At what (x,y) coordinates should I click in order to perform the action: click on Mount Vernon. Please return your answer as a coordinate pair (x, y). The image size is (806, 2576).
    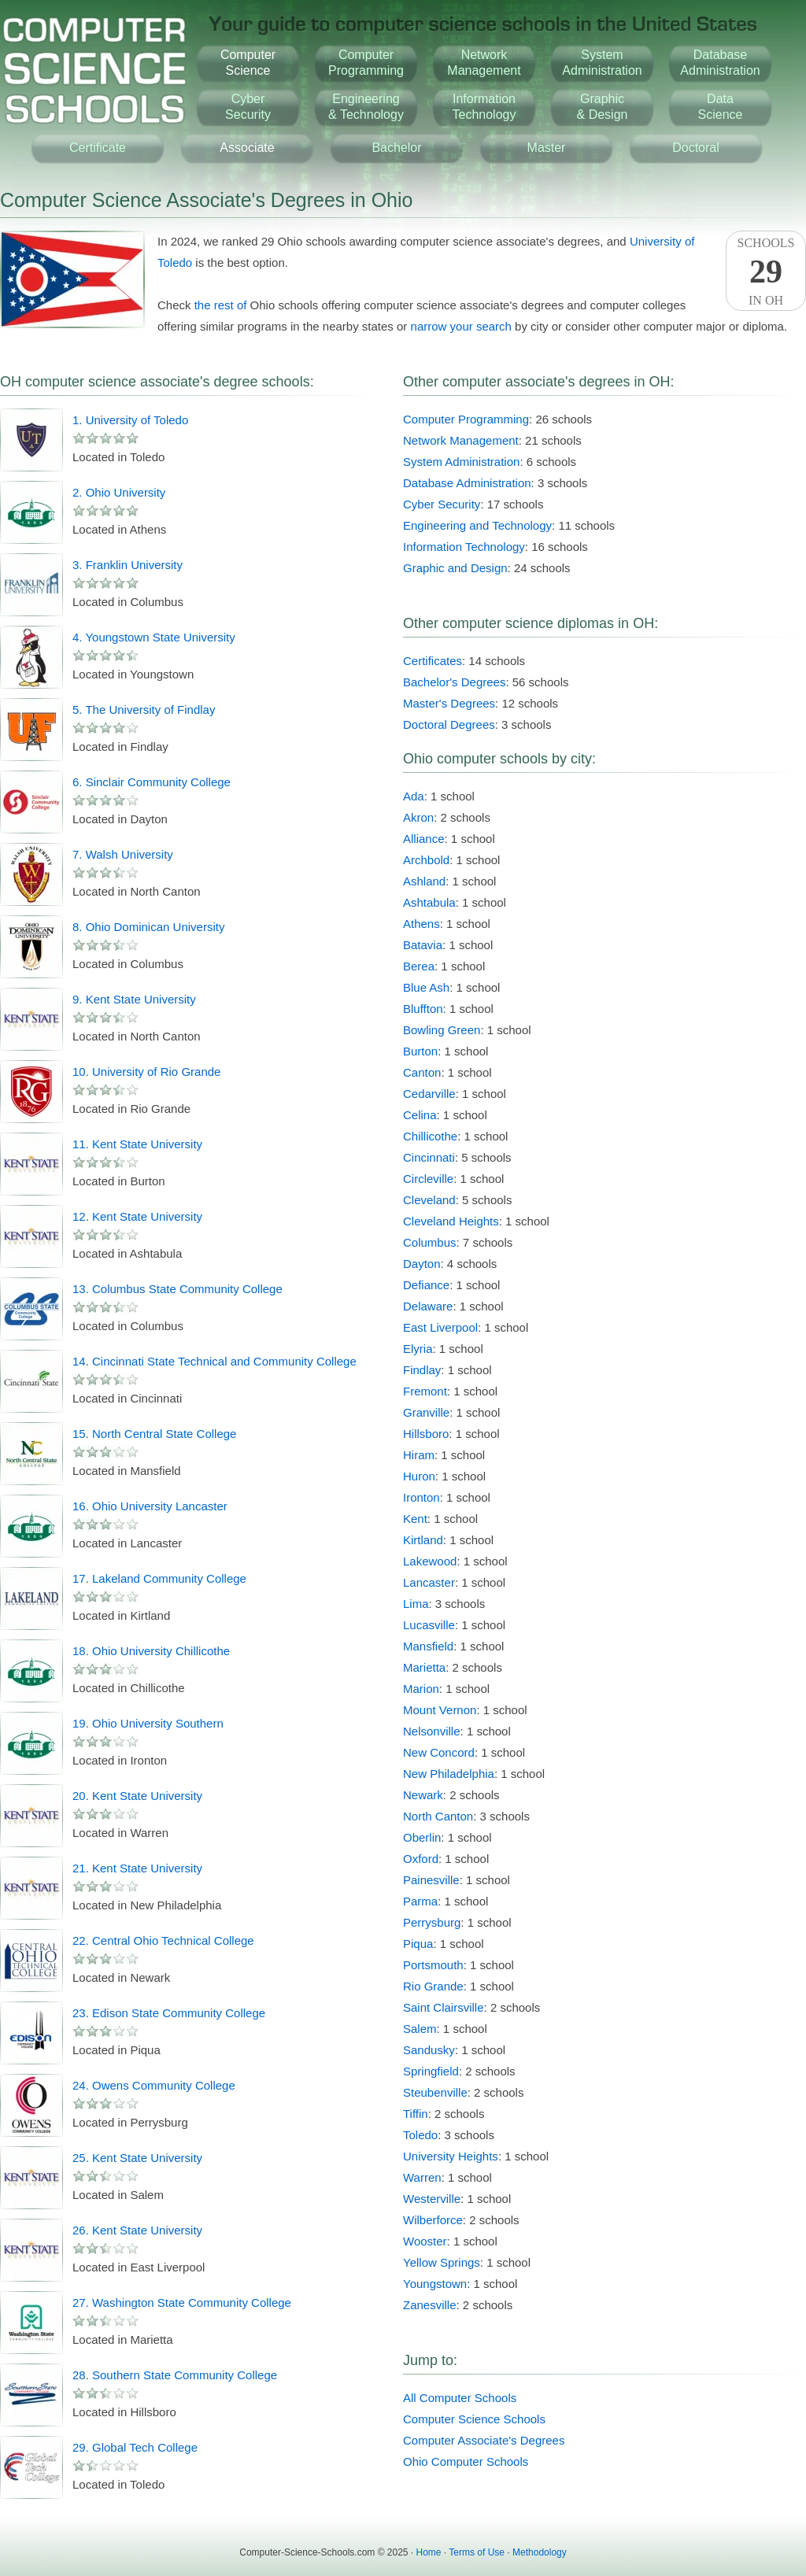
    Looking at the image, I should click on (439, 1710).